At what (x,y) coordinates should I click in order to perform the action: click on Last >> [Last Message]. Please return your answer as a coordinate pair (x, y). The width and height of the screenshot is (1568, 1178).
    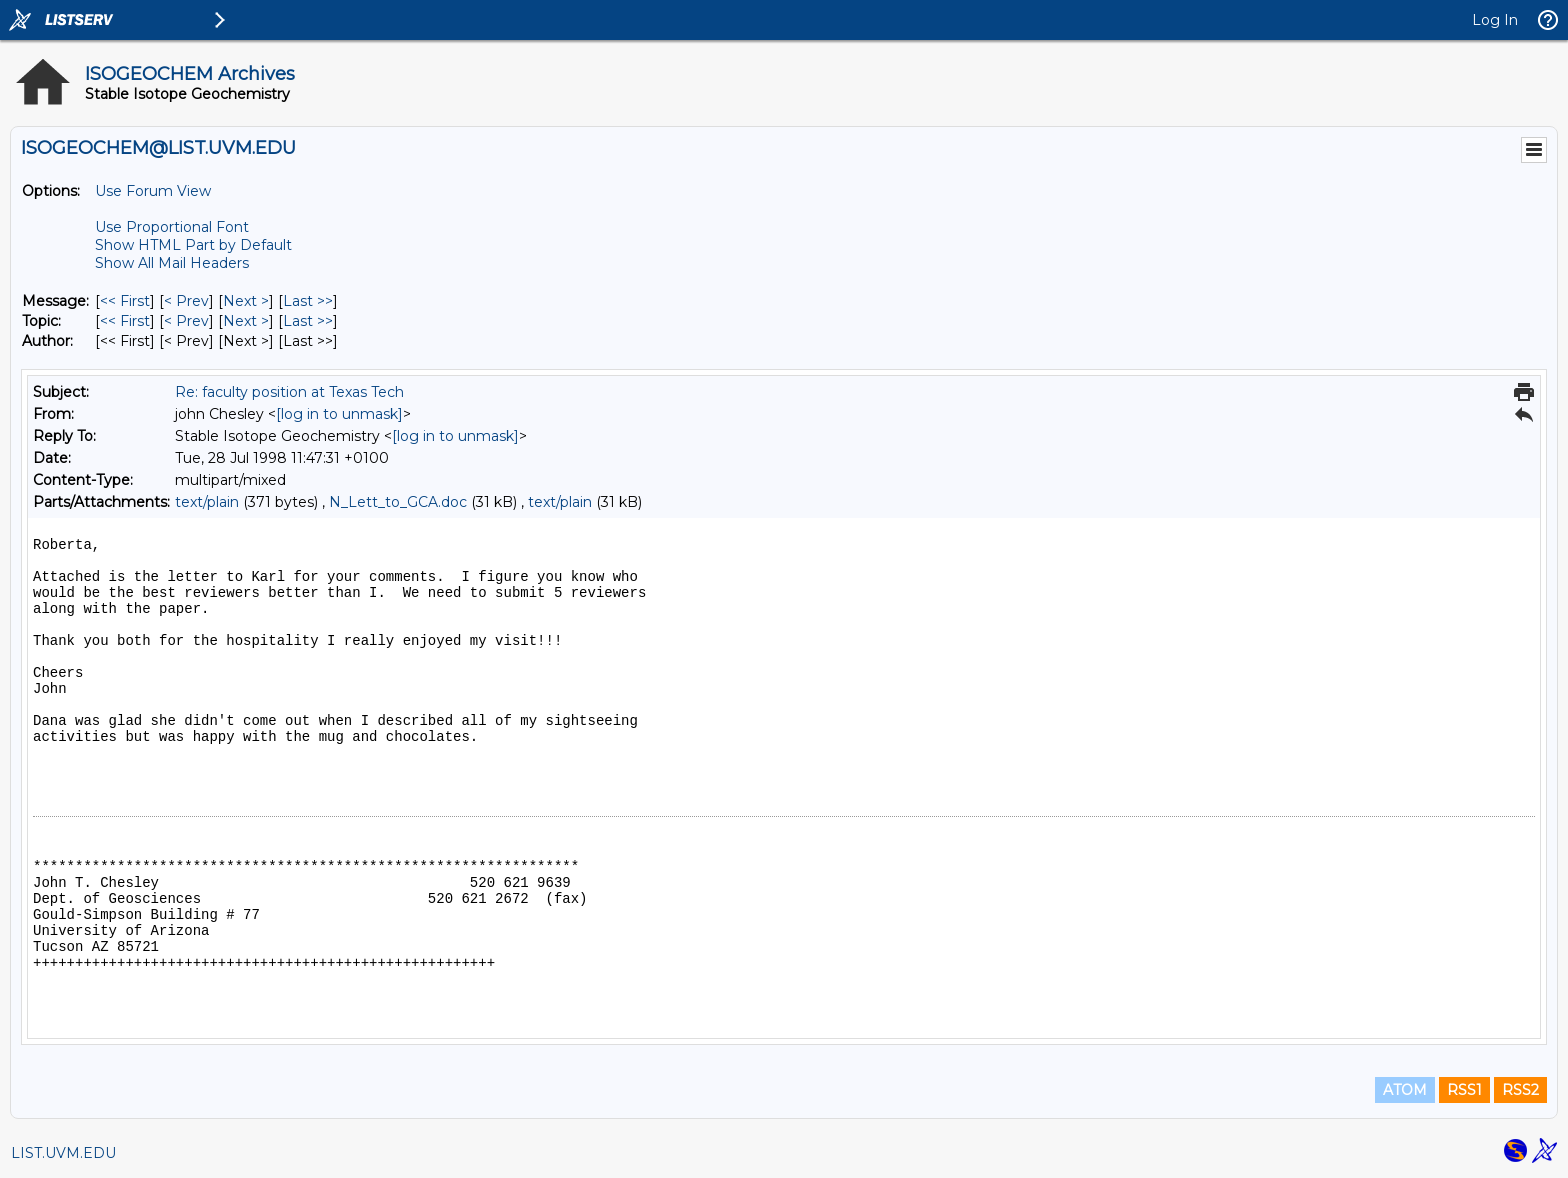
    Looking at the image, I should click on (308, 301).